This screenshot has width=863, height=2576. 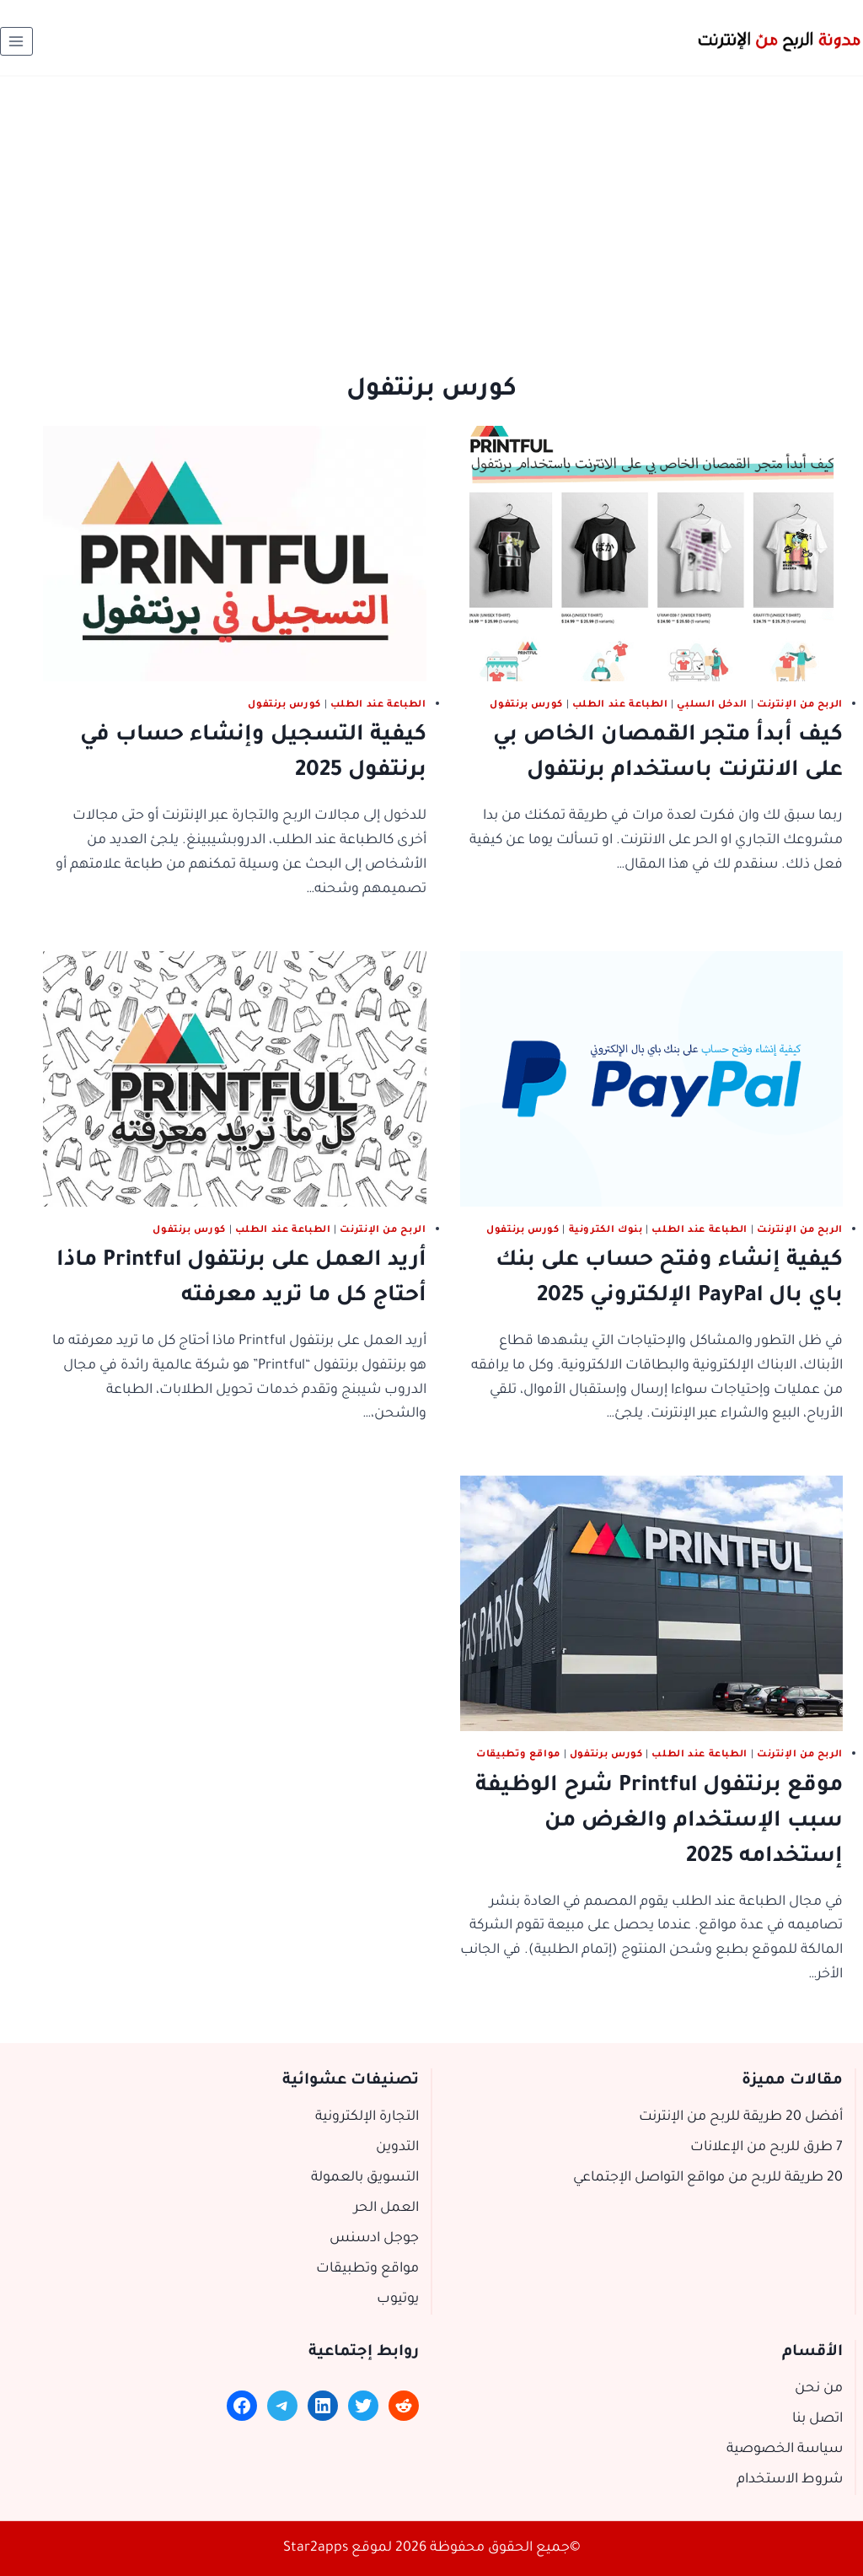 I want to click on كورس برنتفول, so click(x=526, y=705).